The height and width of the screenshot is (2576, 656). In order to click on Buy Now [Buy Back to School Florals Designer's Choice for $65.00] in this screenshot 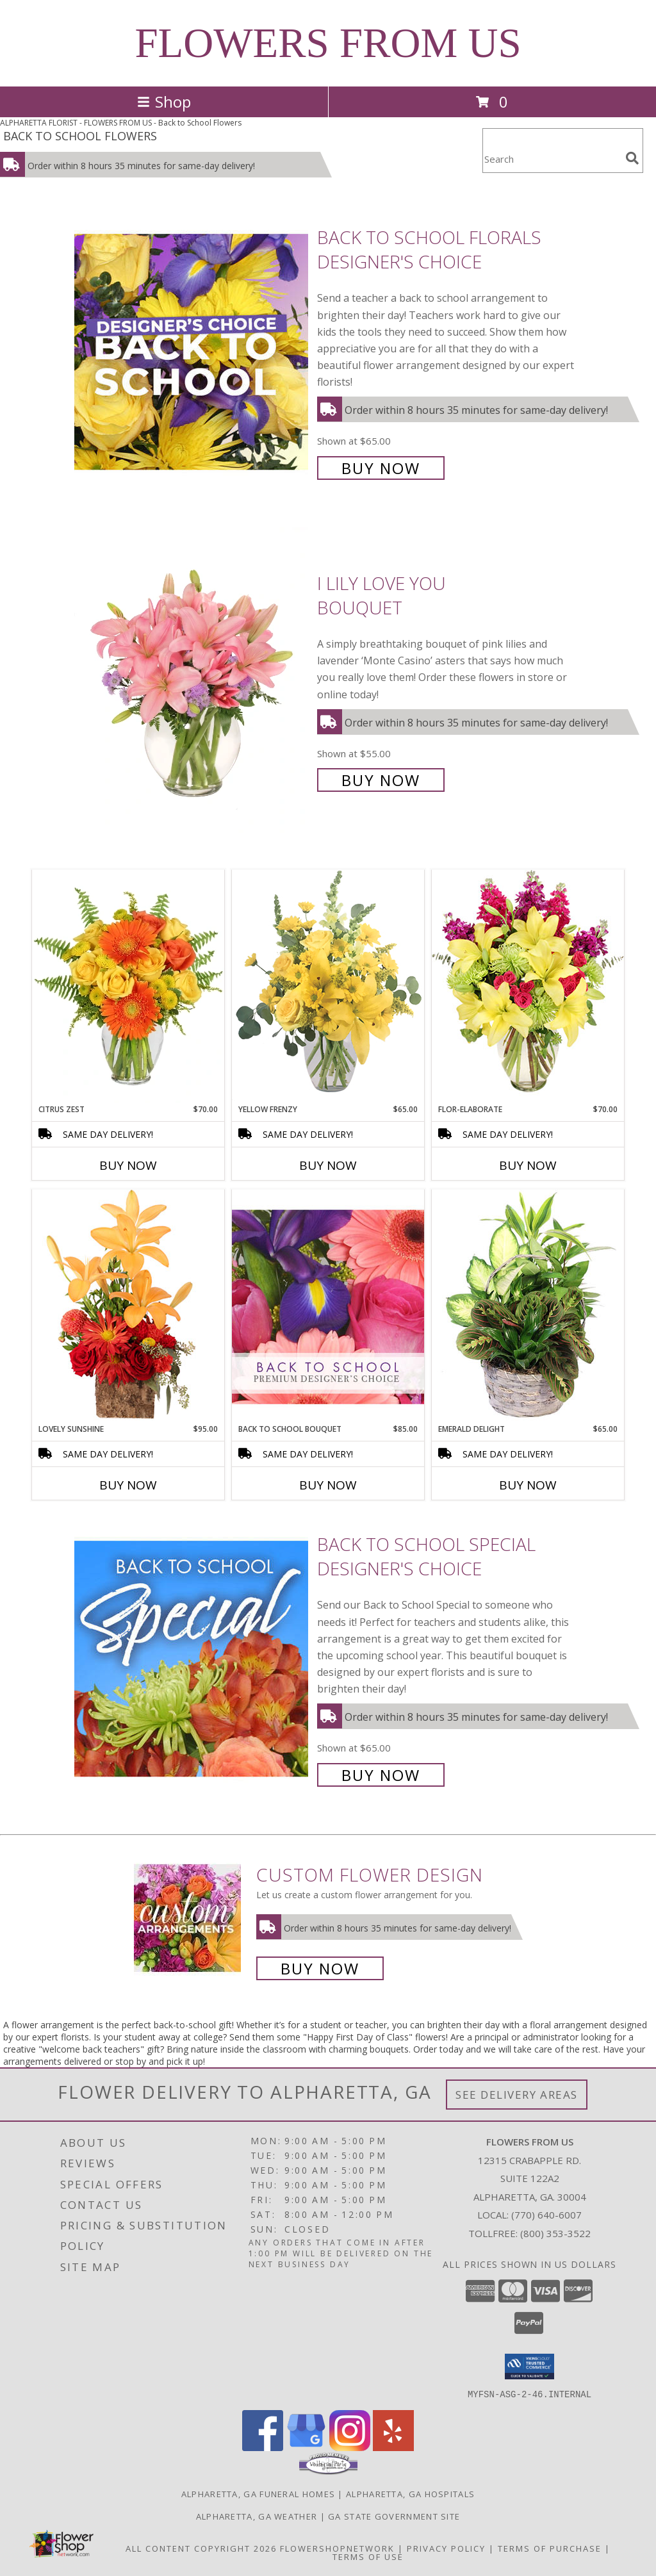, I will do `click(380, 468)`.